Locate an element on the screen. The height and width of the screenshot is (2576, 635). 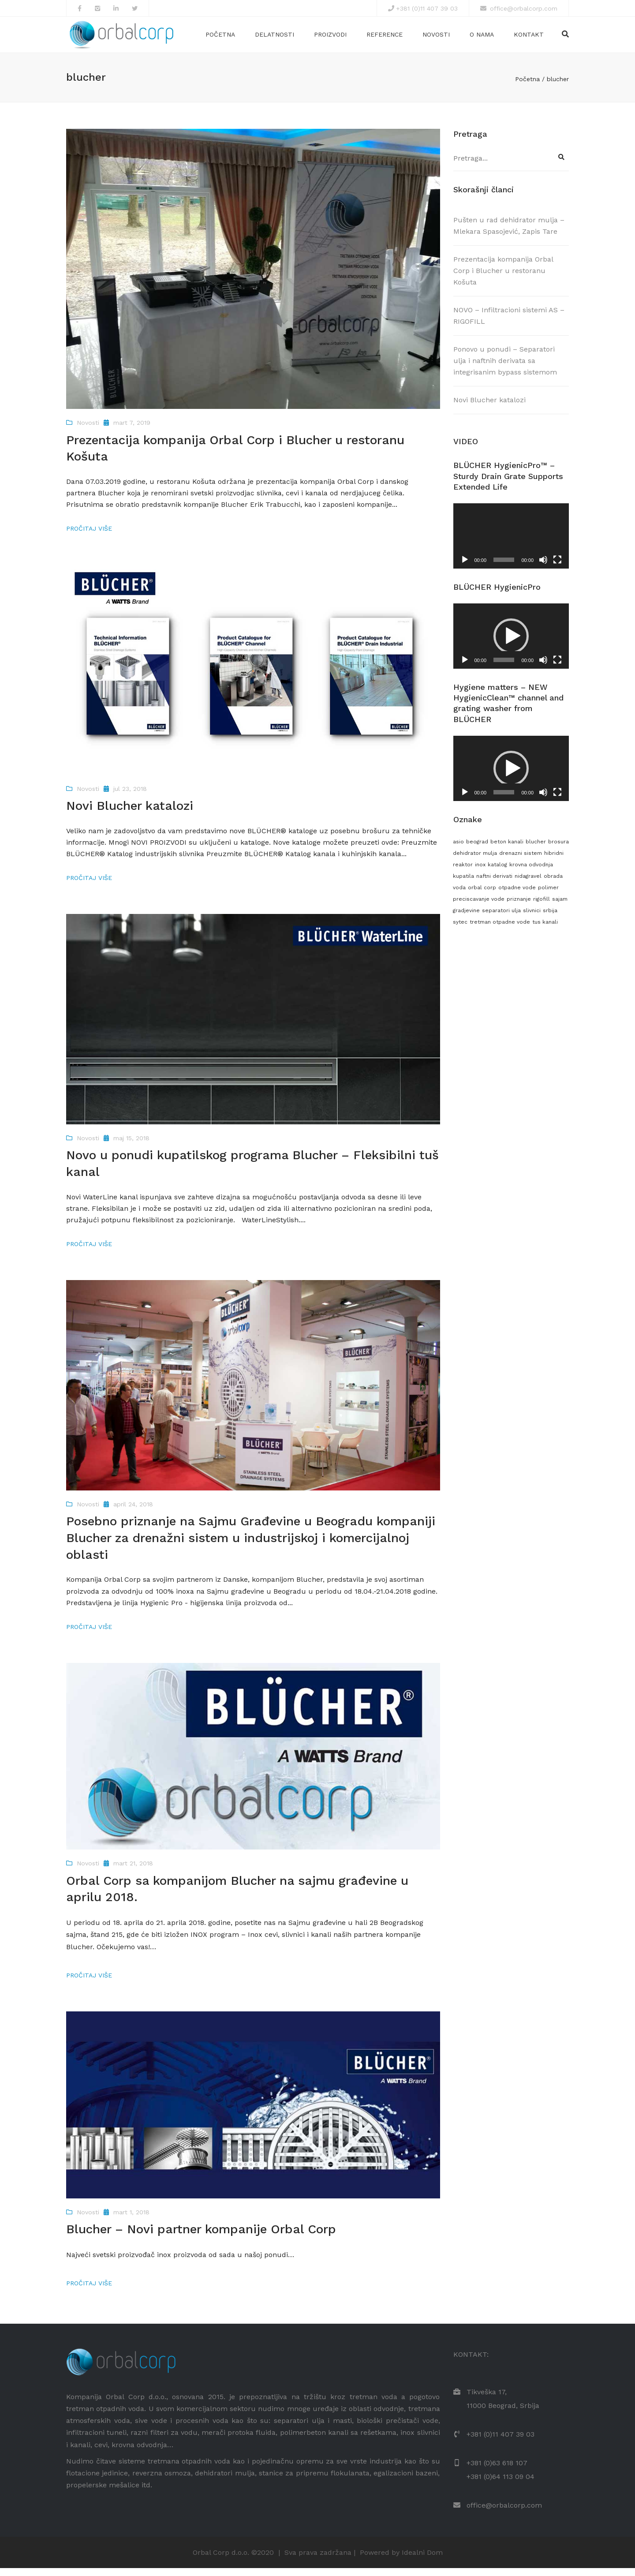
[Celoekranski] is located at coordinates (557, 567).